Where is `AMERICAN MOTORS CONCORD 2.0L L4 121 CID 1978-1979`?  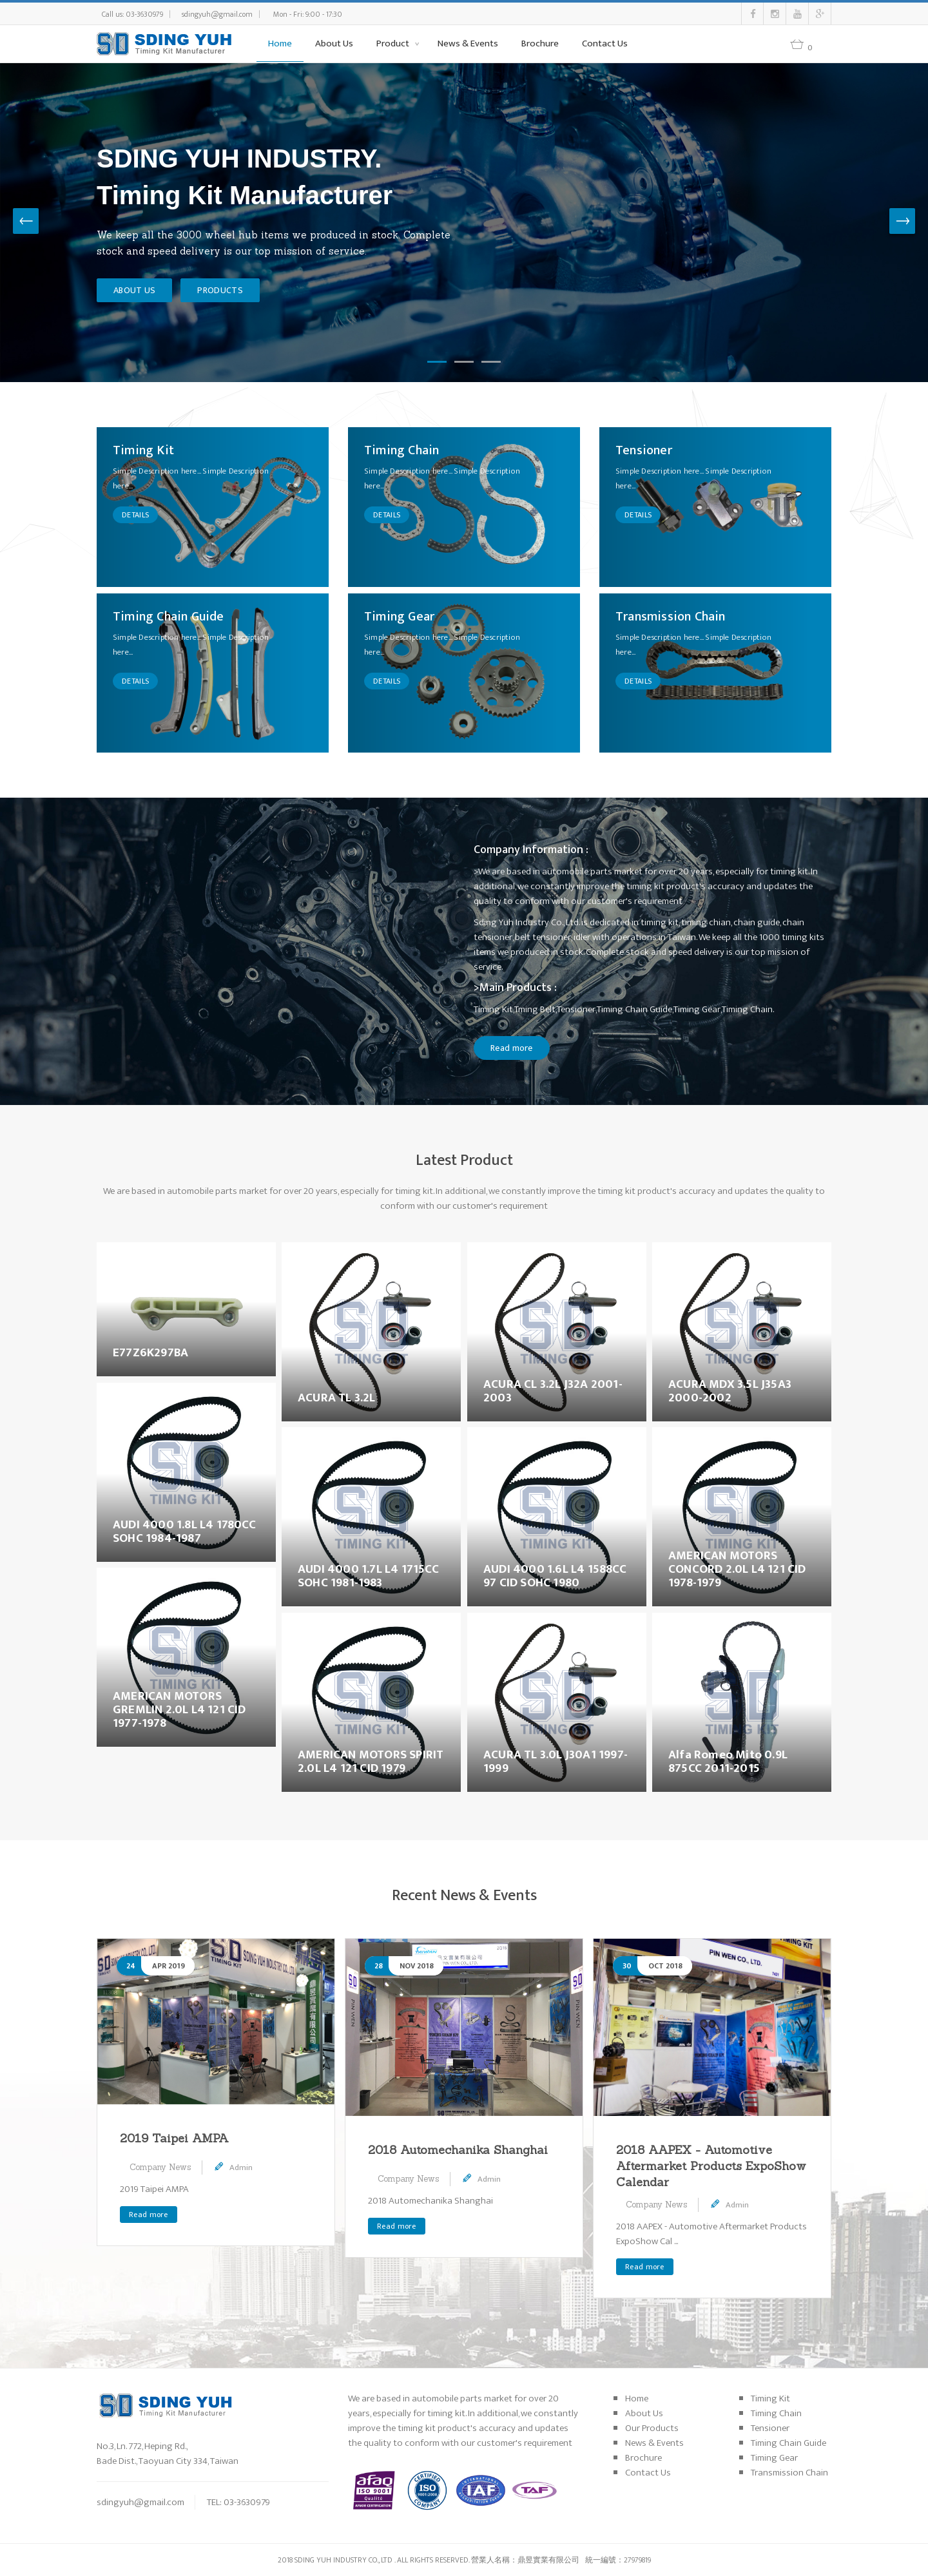 AMERICAN MOTORS CONCORD 2.0L L4 121 CID 1978-1979 is located at coordinates (737, 1569).